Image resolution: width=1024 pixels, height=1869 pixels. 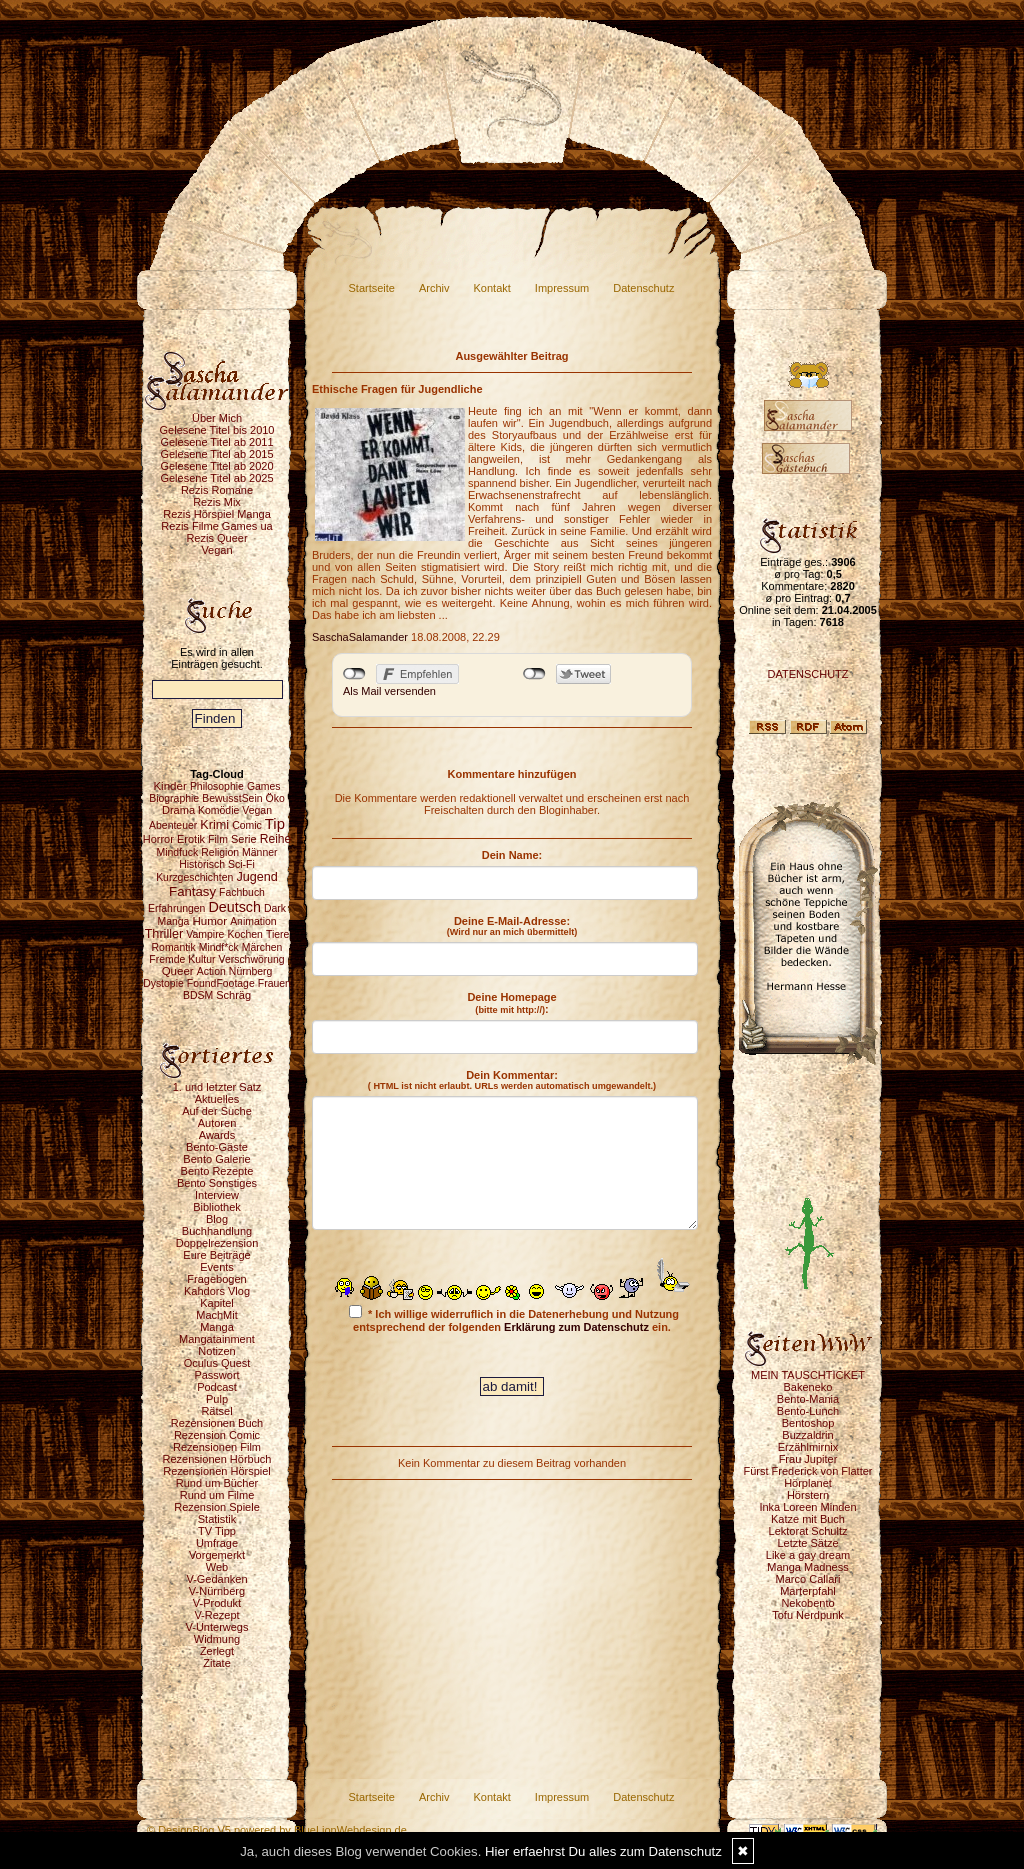 I want to click on MachMit, so click(x=217, y=1315).